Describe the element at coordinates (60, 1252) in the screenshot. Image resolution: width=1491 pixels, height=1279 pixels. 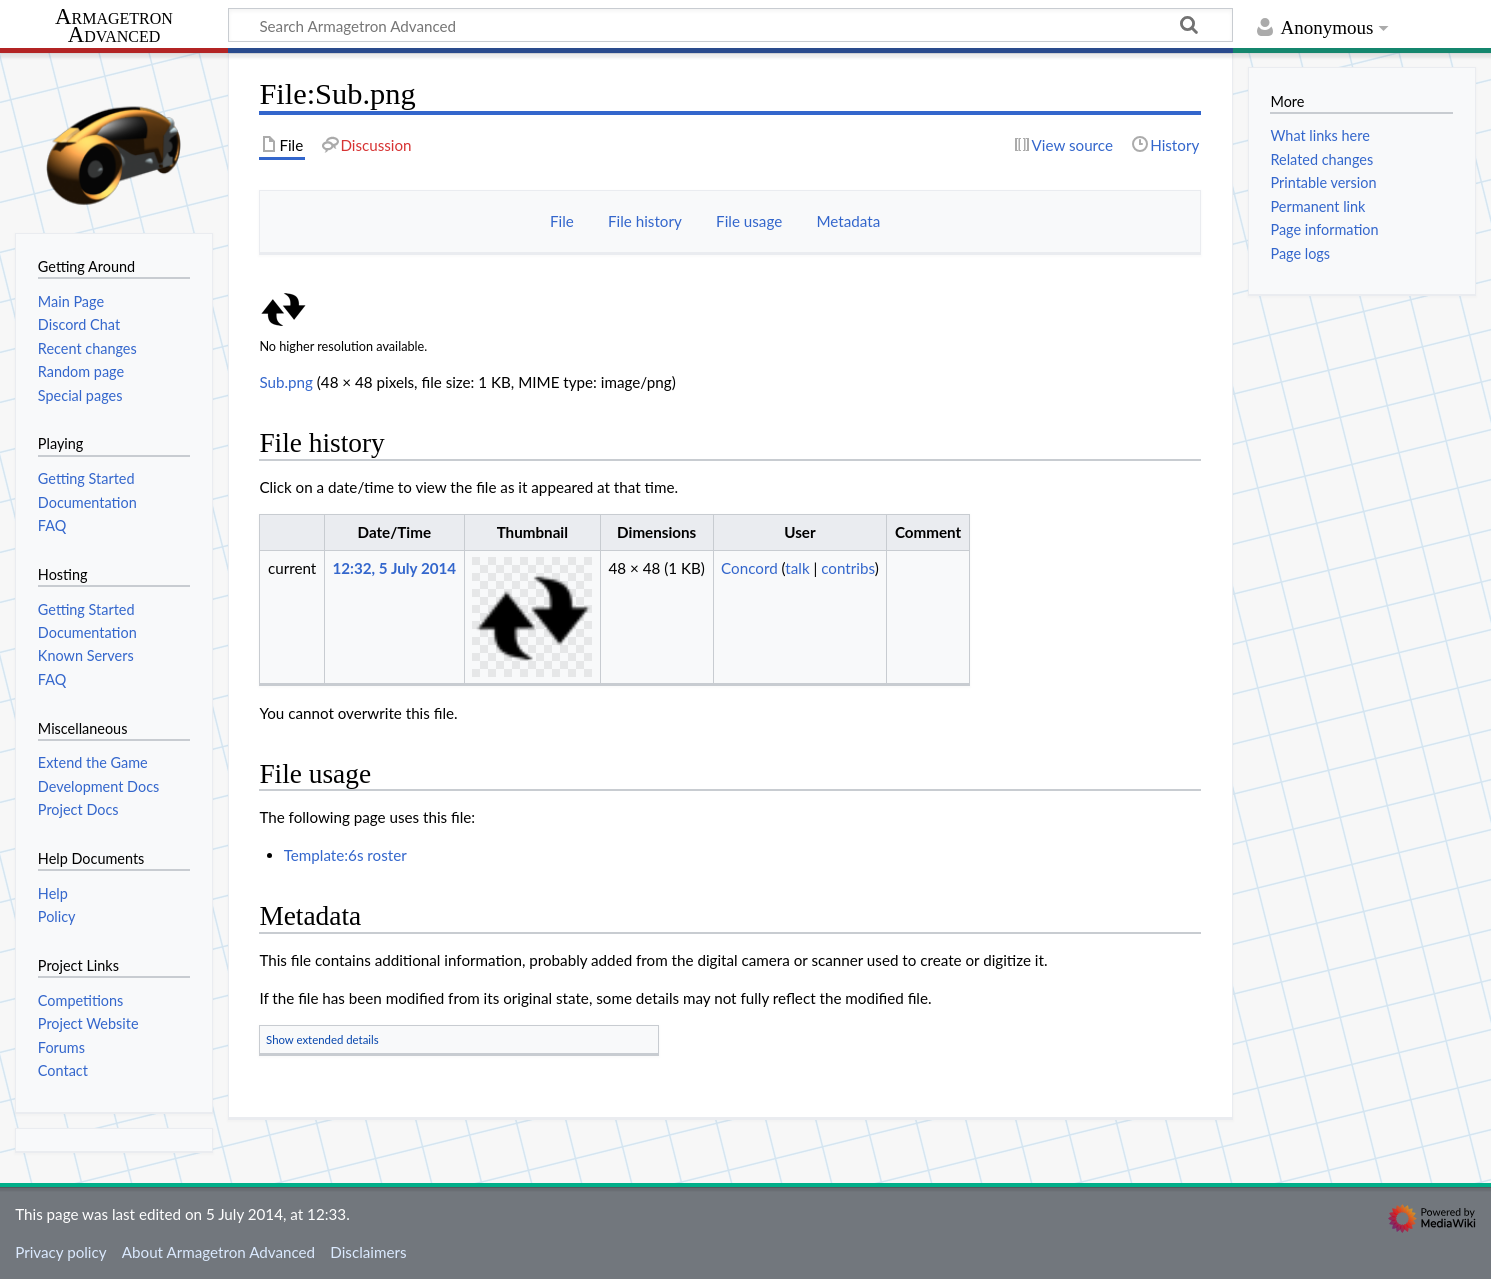
I see `Privacy policy` at that location.